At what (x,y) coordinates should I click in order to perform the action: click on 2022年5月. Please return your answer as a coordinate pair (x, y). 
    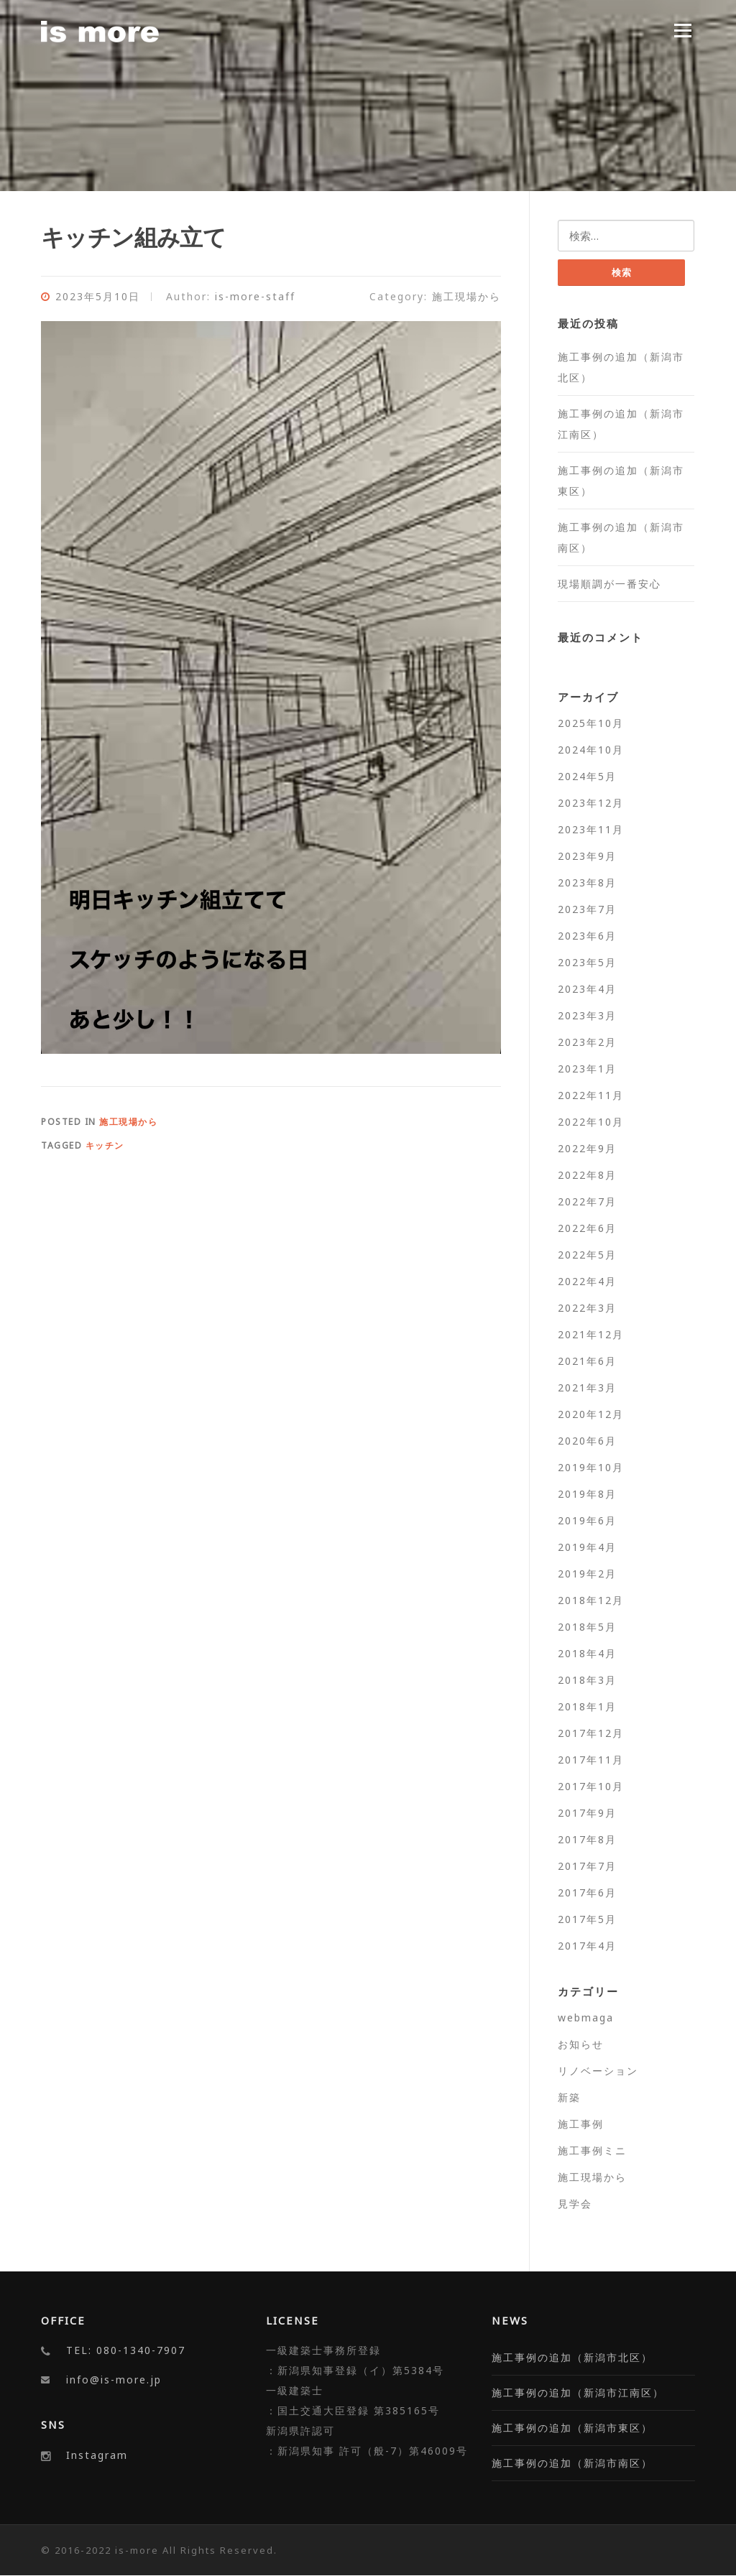
    Looking at the image, I should click on (587, 1254).